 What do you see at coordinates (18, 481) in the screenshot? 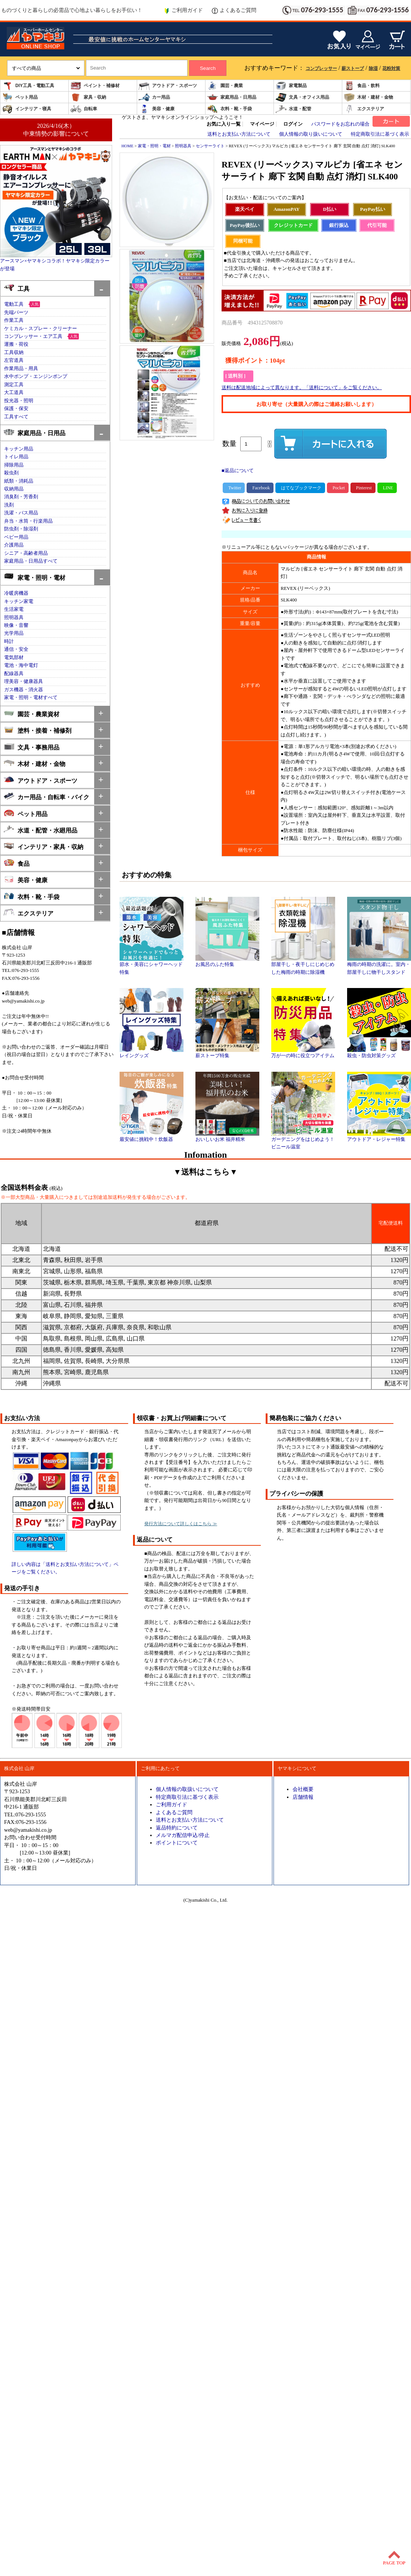
I see `紙類・消耗品` at bounding box center [18, 481].